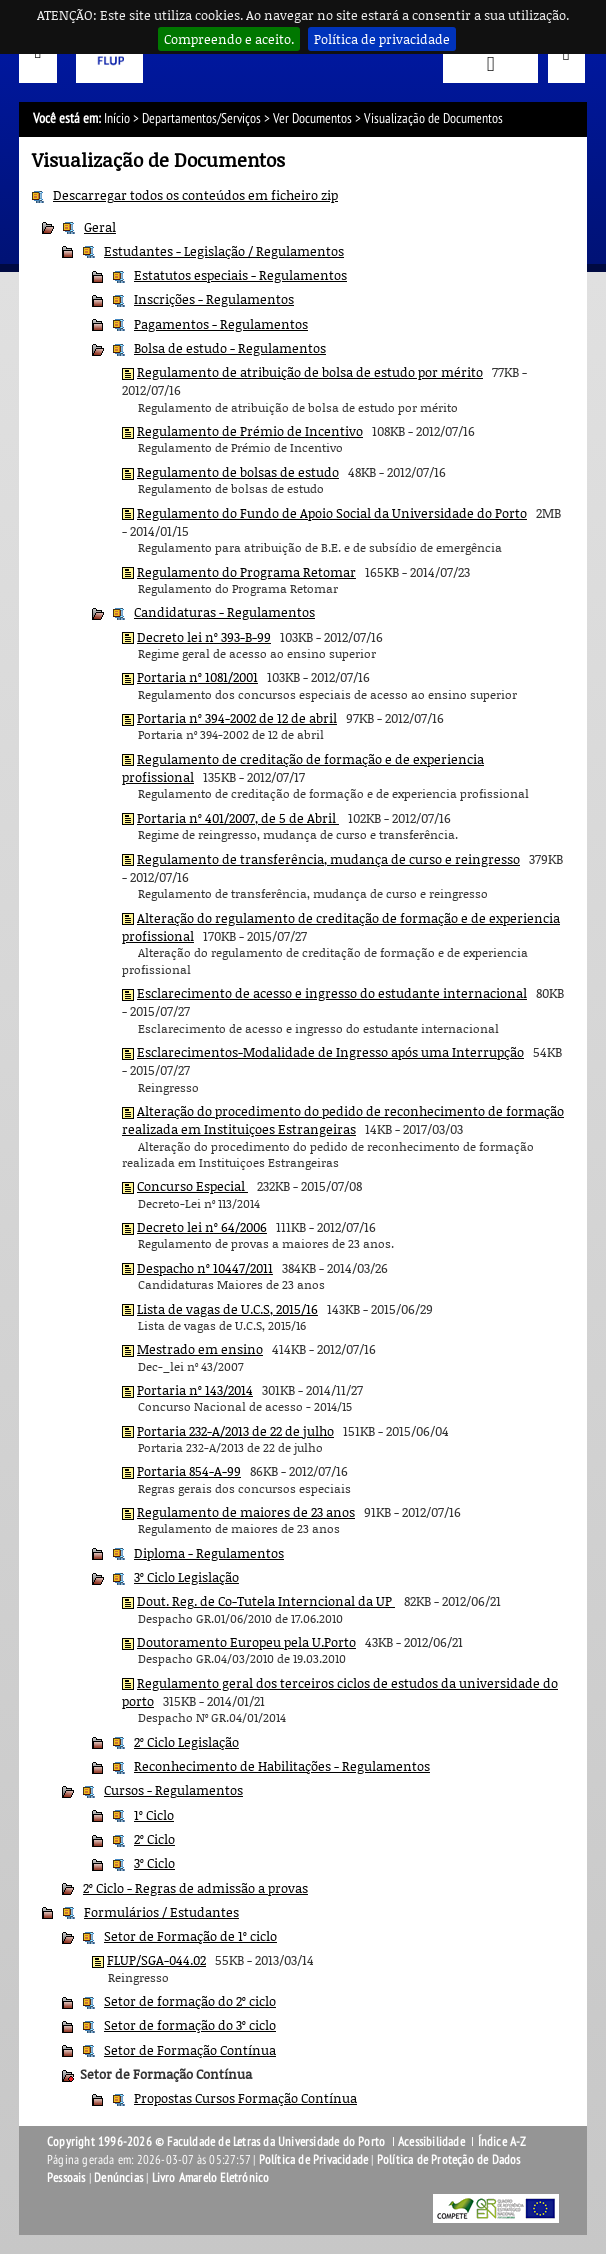  What do you see at coordinates (235, 1431) in the screenshot?
I see `Portaria 232-A/2013 de 22 de julho` at bounding box center [235, 1431].